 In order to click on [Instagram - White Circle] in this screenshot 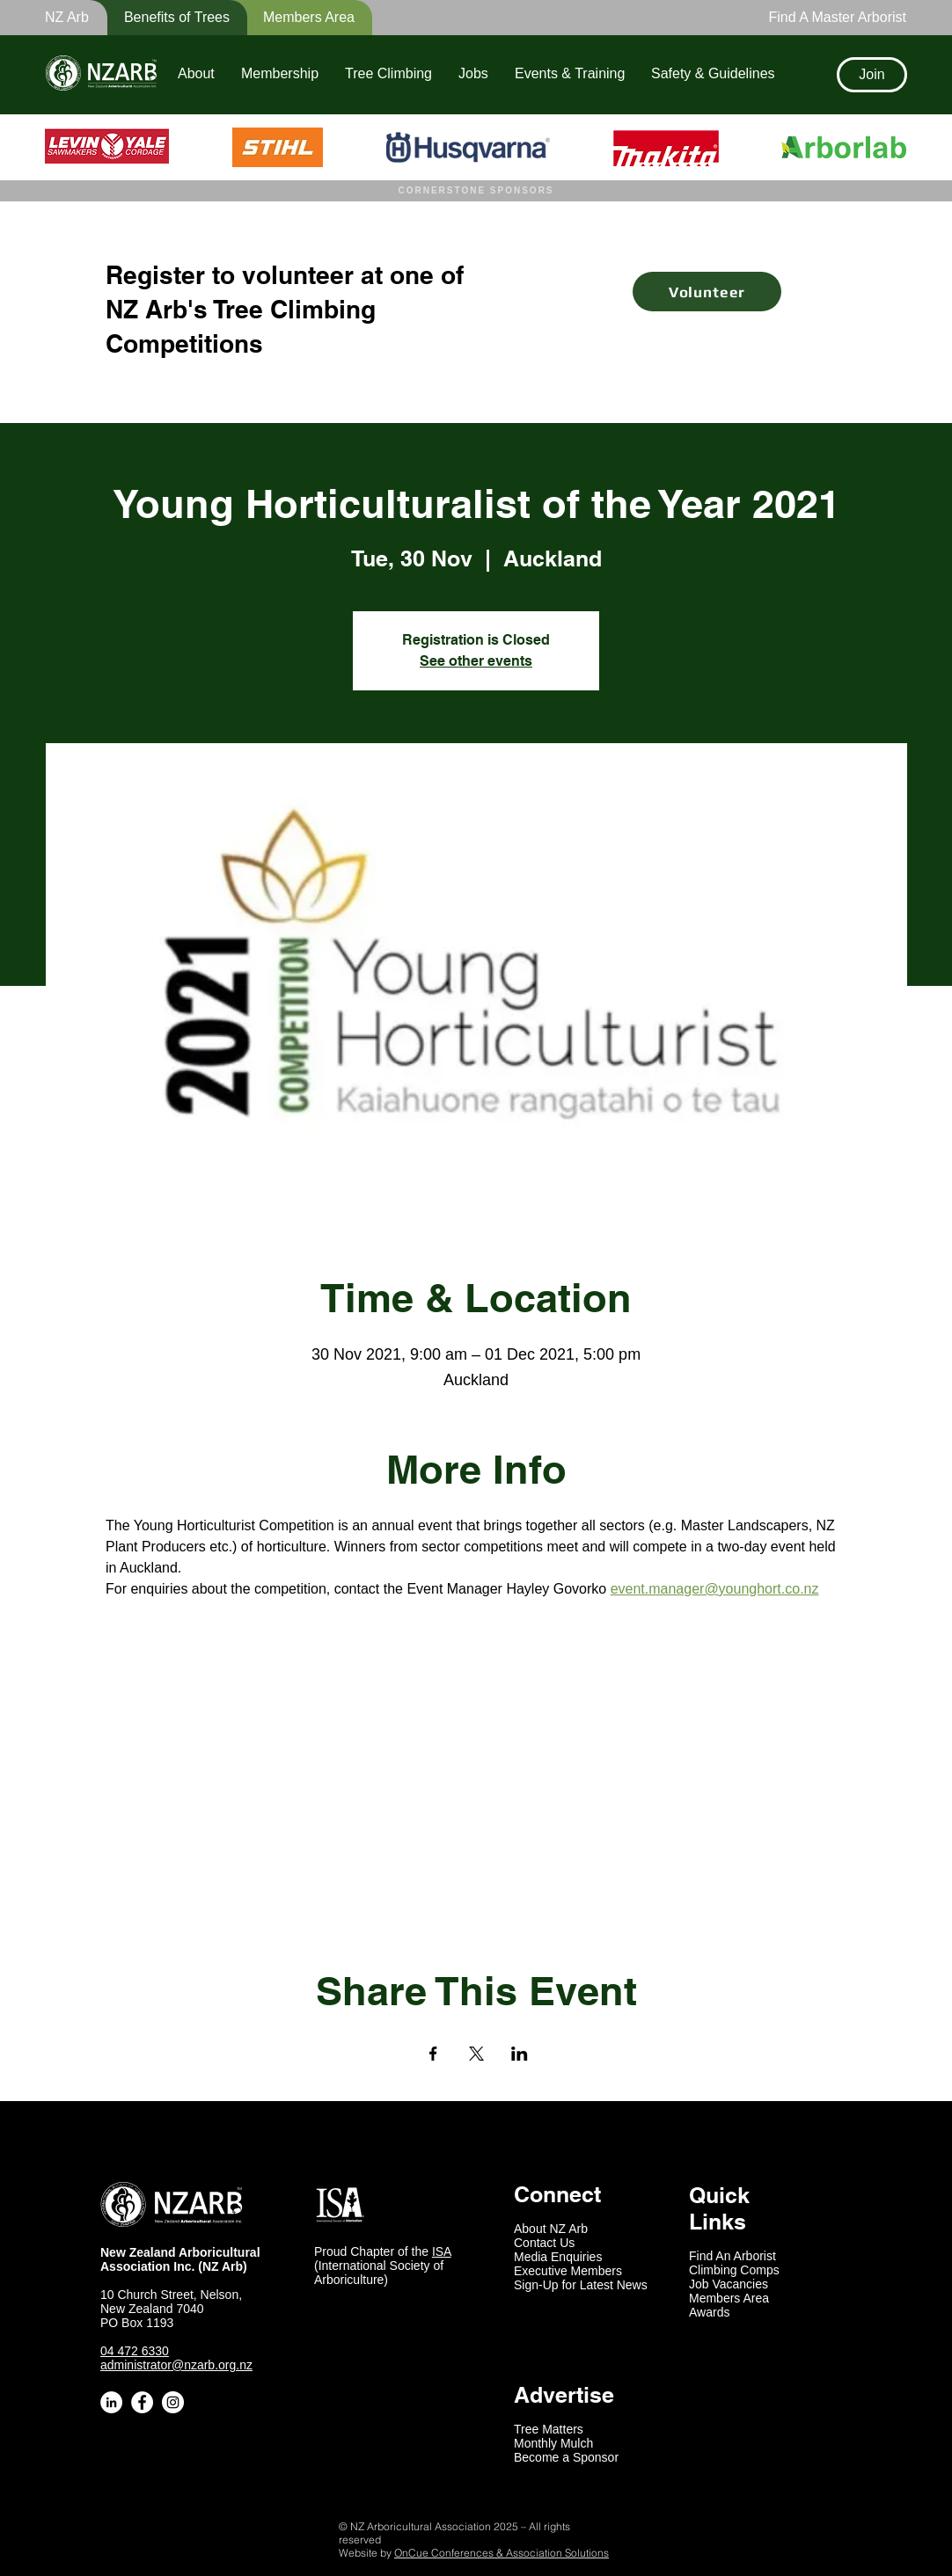, I will do `click(173, 2402)`.